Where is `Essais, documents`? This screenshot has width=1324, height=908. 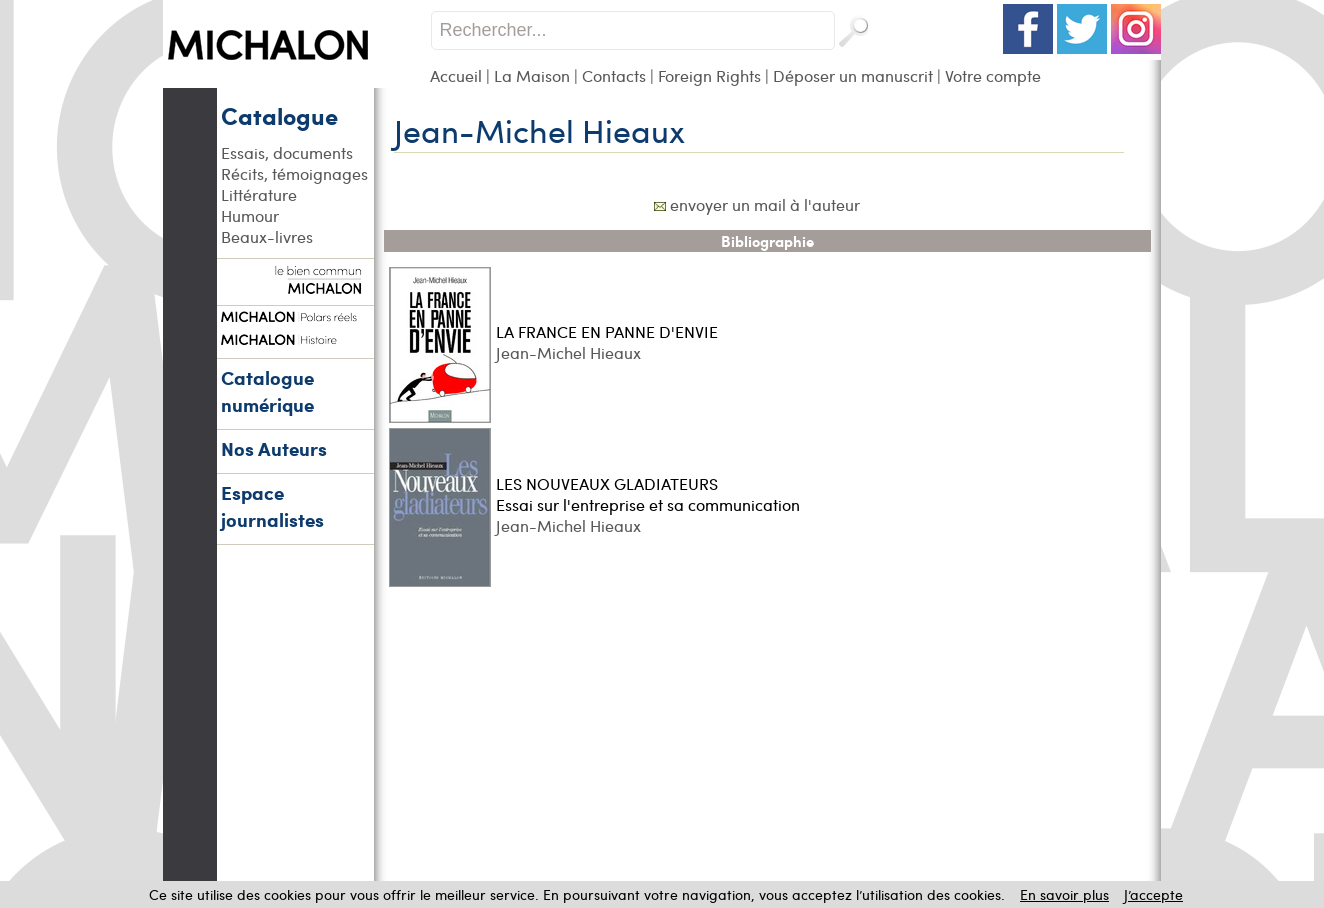 Essais, documents is located at coordinates (287, 152).